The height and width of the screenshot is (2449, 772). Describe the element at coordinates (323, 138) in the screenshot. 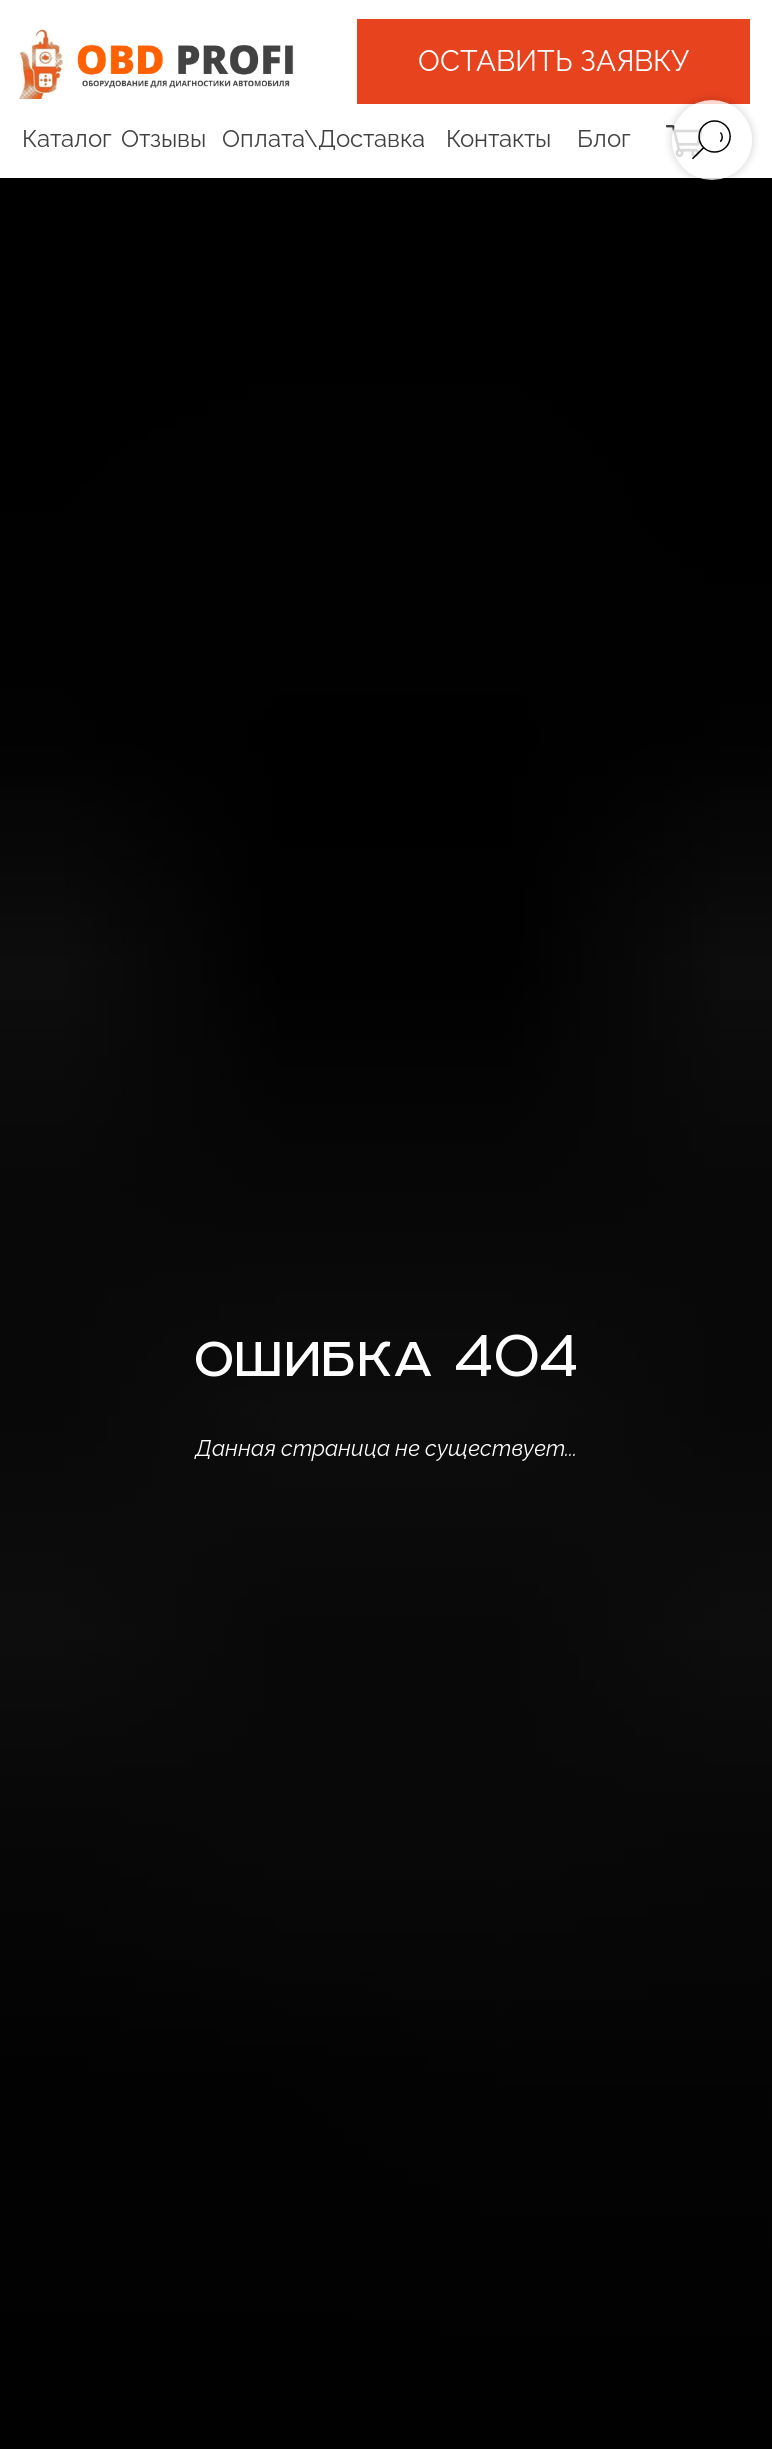

I see `Оплата\Доставка` at that location.